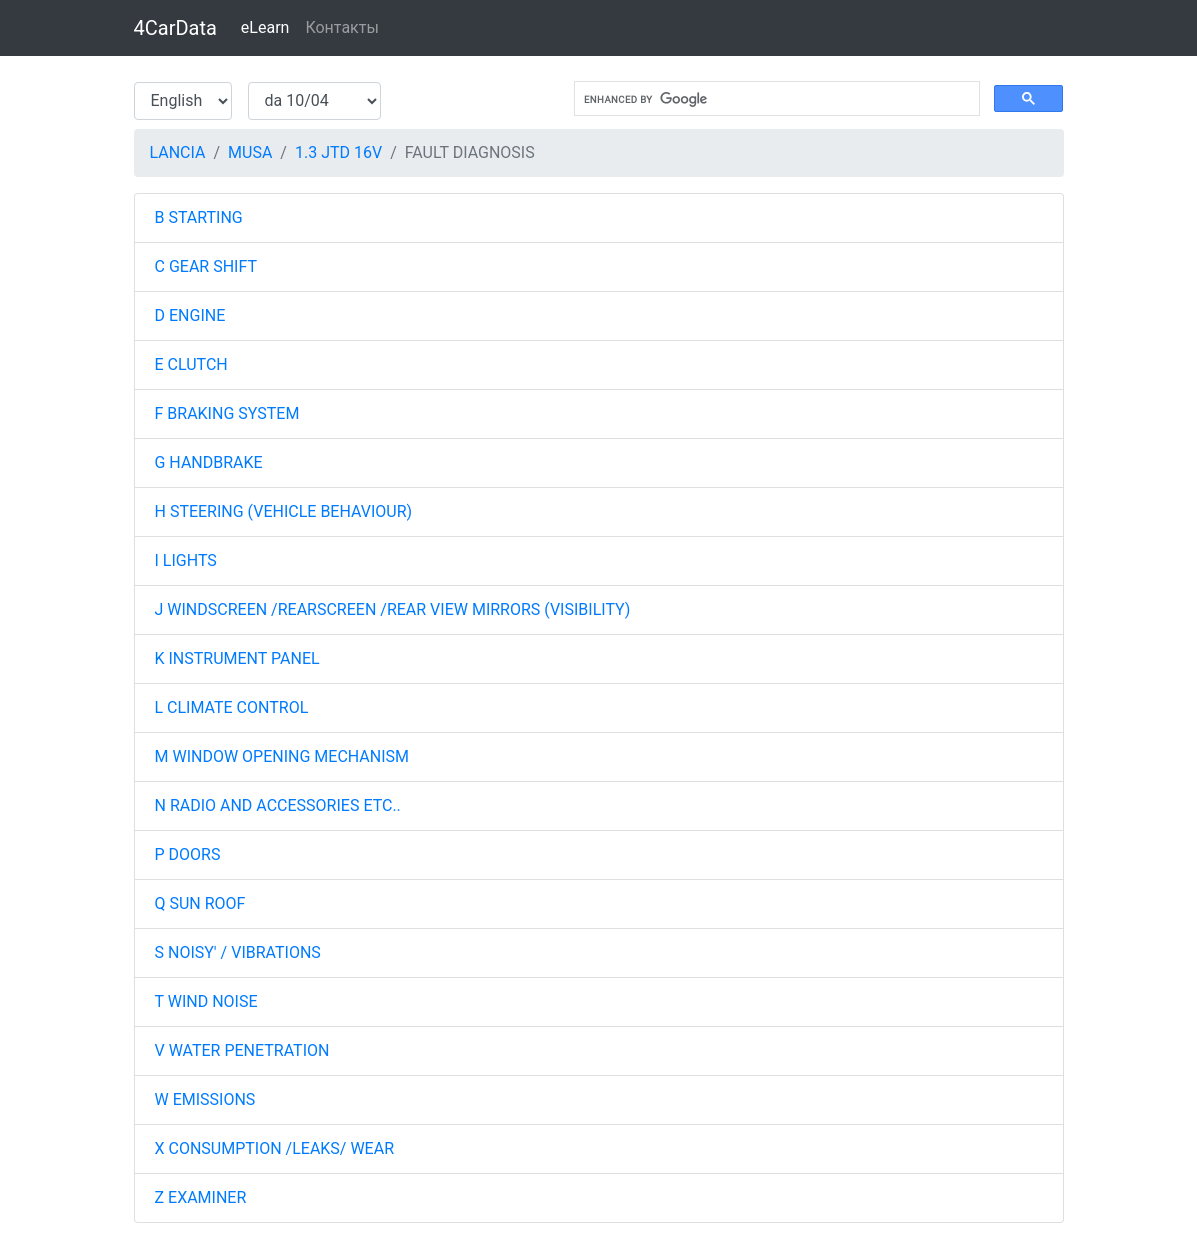 The width and height of the screenshot is (1197, 1247). Describe the element at coordinates (206, 266) in the screenshot. I see `C GEAR SHIFT` at that location.